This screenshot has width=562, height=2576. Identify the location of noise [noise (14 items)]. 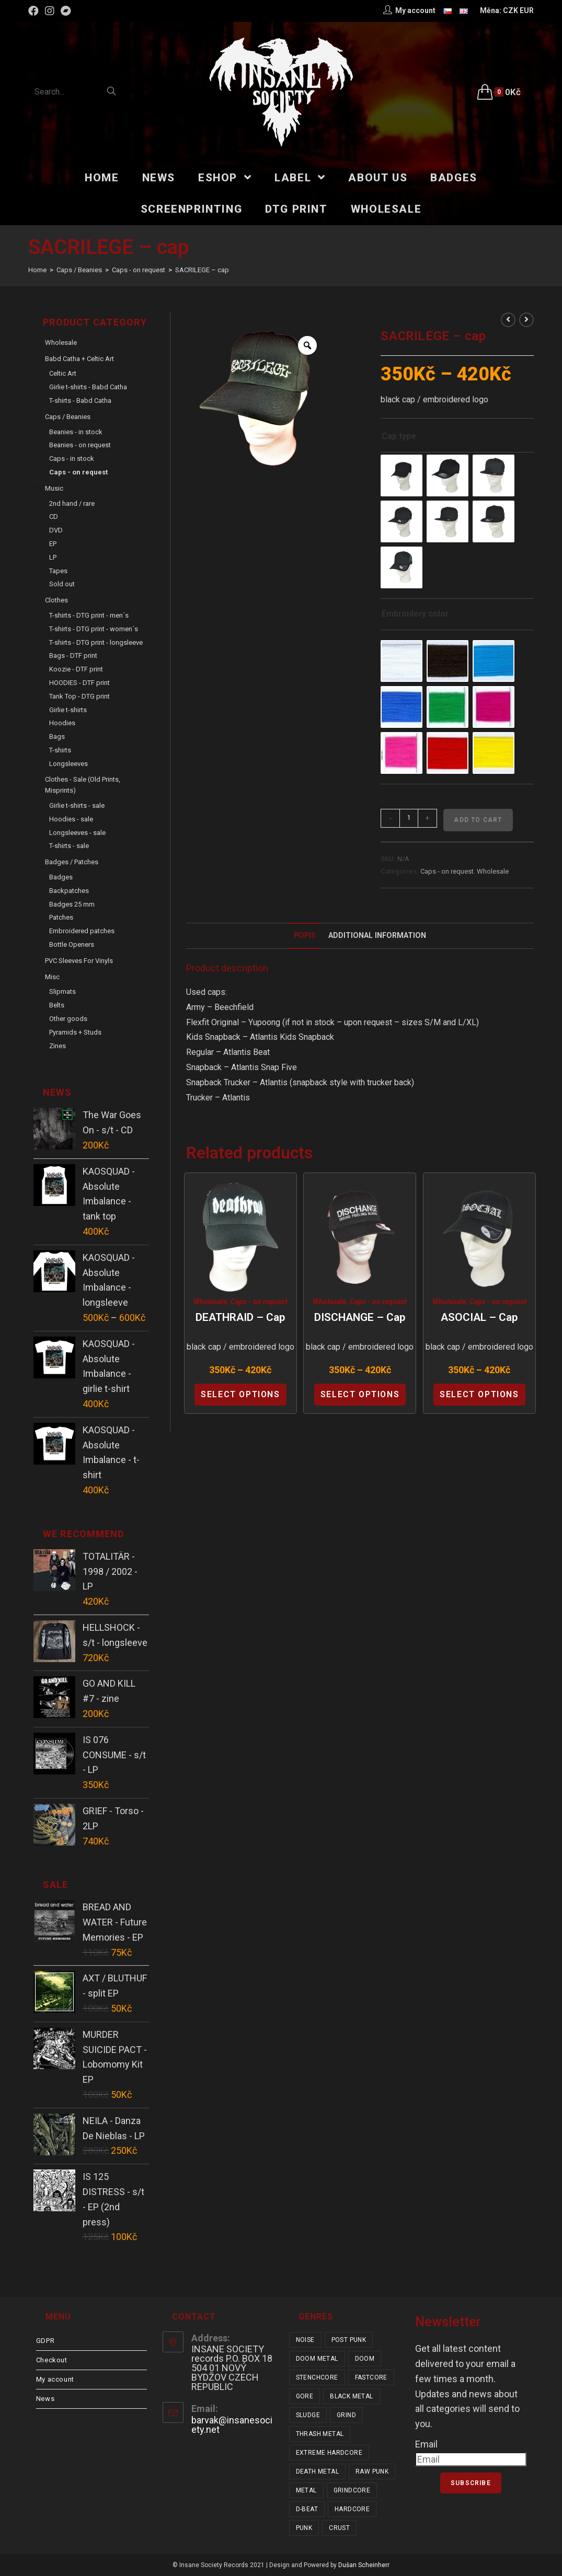
(305, 2339).